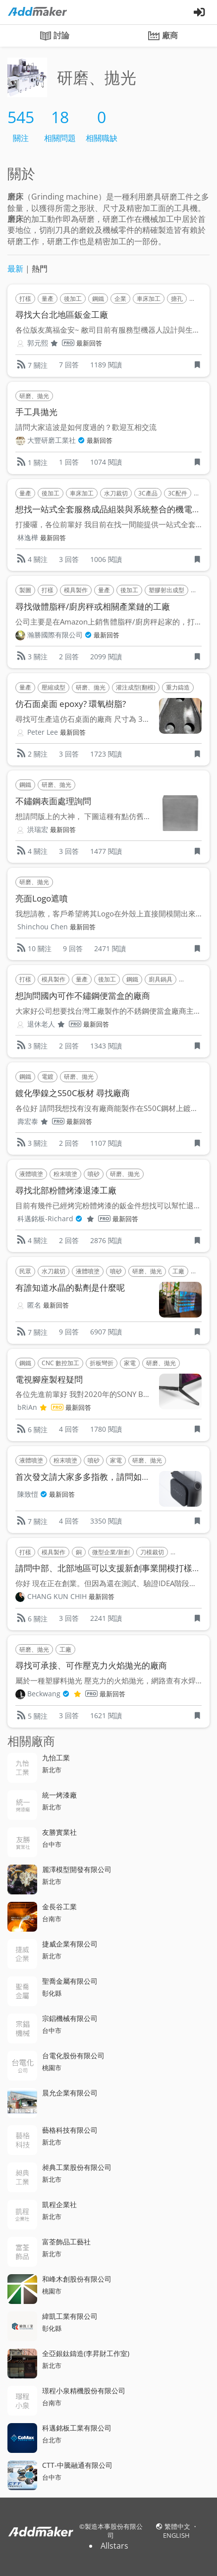 This screenshot has width=217, height=2576. Describe the element at coordinates (76, 590) in the screenshot. I see `模具製作` at that location.